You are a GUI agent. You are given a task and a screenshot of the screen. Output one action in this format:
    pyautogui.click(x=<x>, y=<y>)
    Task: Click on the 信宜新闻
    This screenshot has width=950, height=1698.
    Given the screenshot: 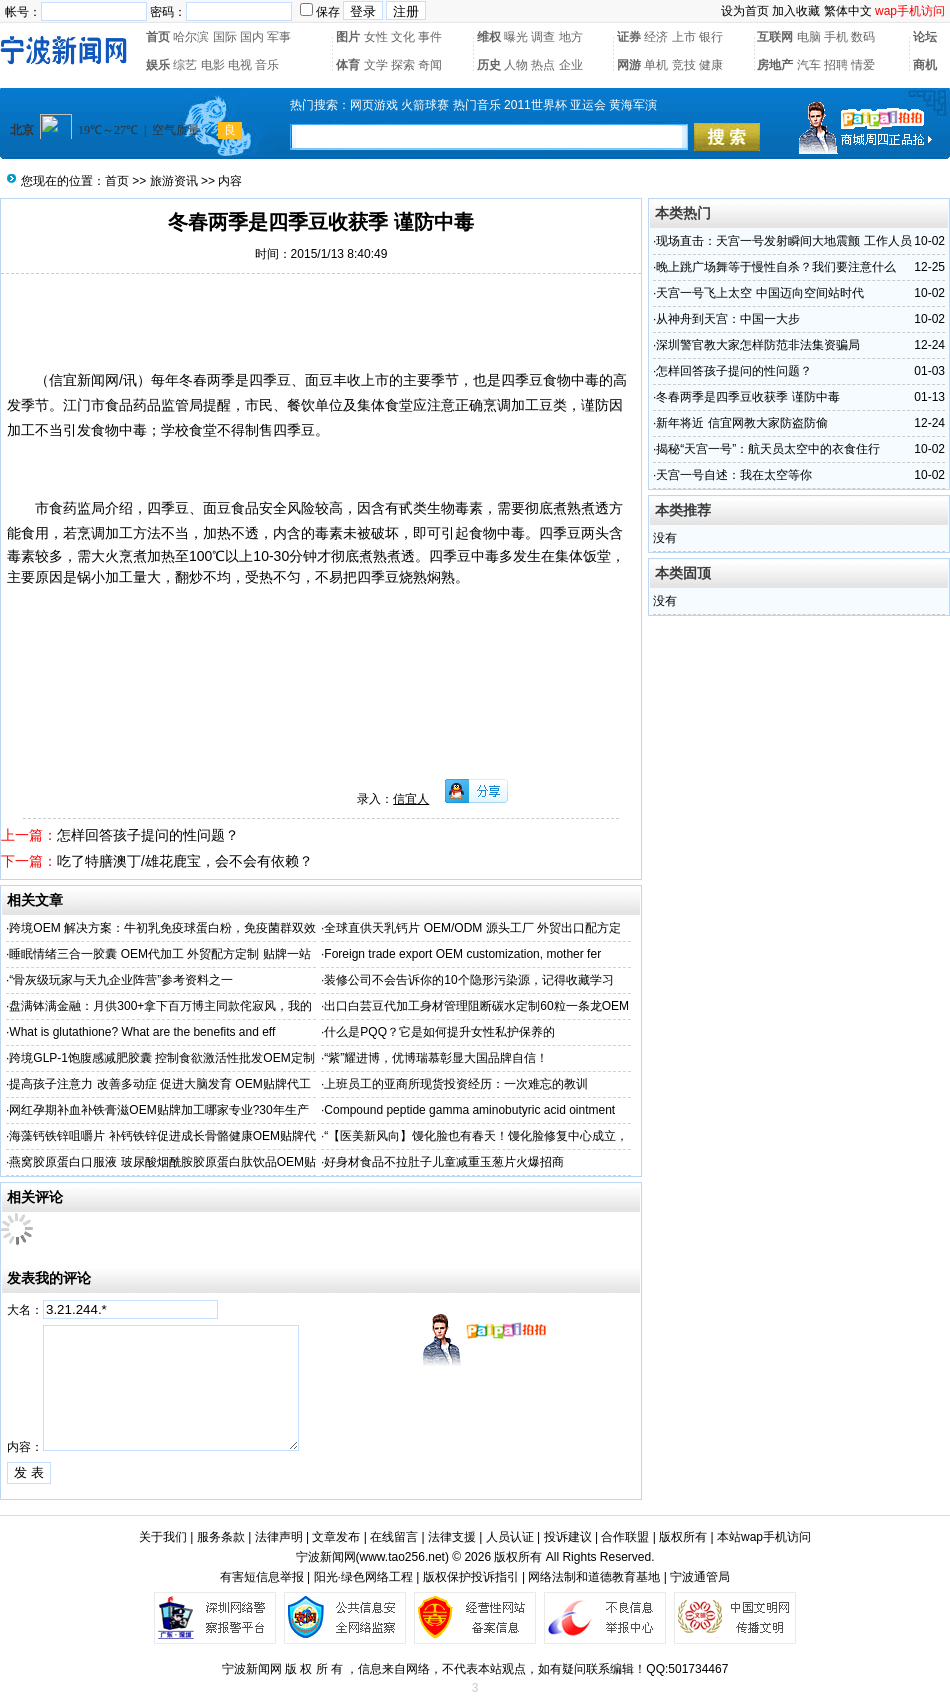 What is the action you would take?
    pyautogui.click(x=77, y=380)
    